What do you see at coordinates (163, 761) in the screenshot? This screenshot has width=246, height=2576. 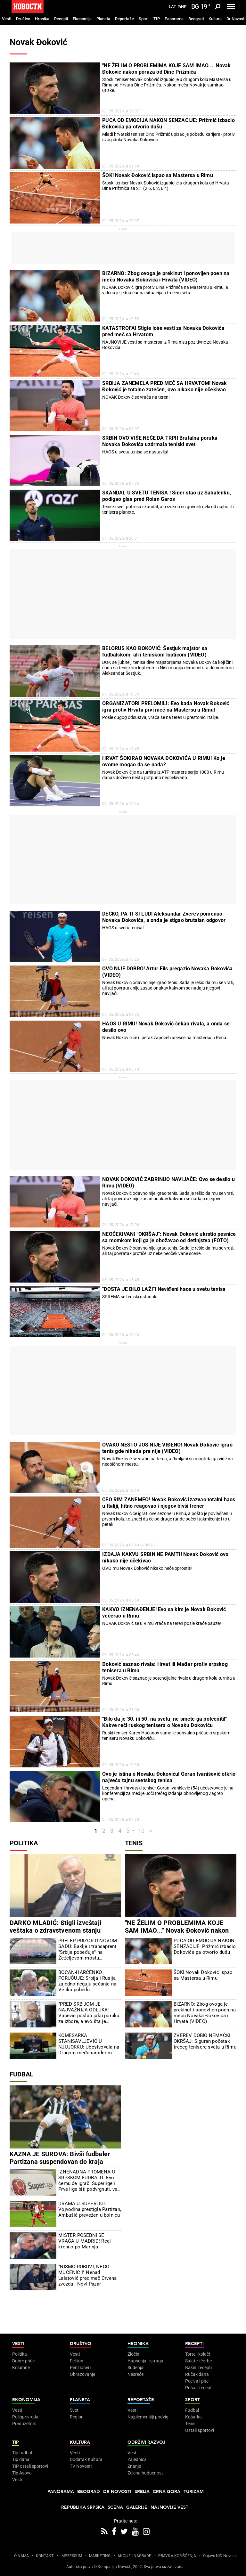 I see `HRVAT ŠOKIRAO NOVAKA ĐOKOVIĆA U RIMU! Ko je ovome mogao da se nada?` at bounding box center [163, 761].